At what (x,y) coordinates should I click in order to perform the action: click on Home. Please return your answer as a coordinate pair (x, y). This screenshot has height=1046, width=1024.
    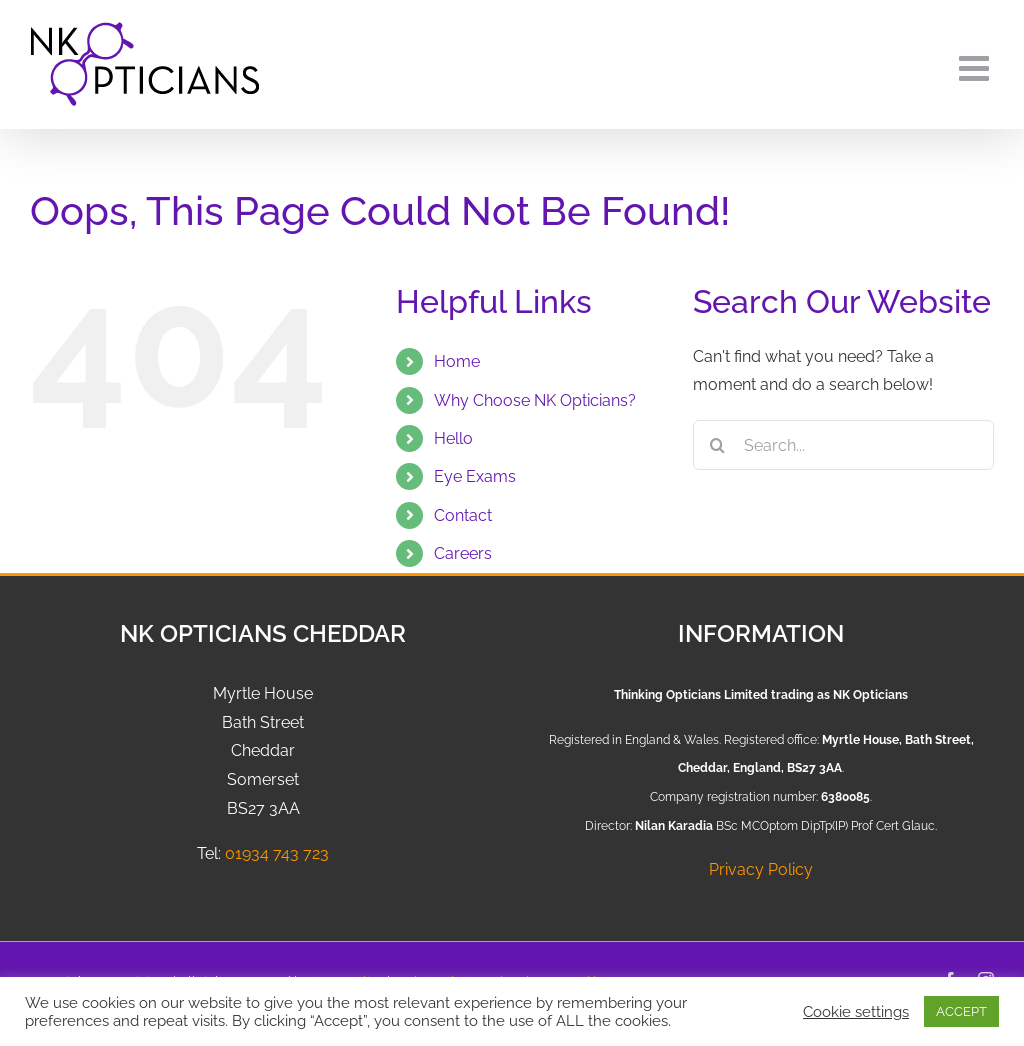
    Looking at the image, I should click on (457, 361).